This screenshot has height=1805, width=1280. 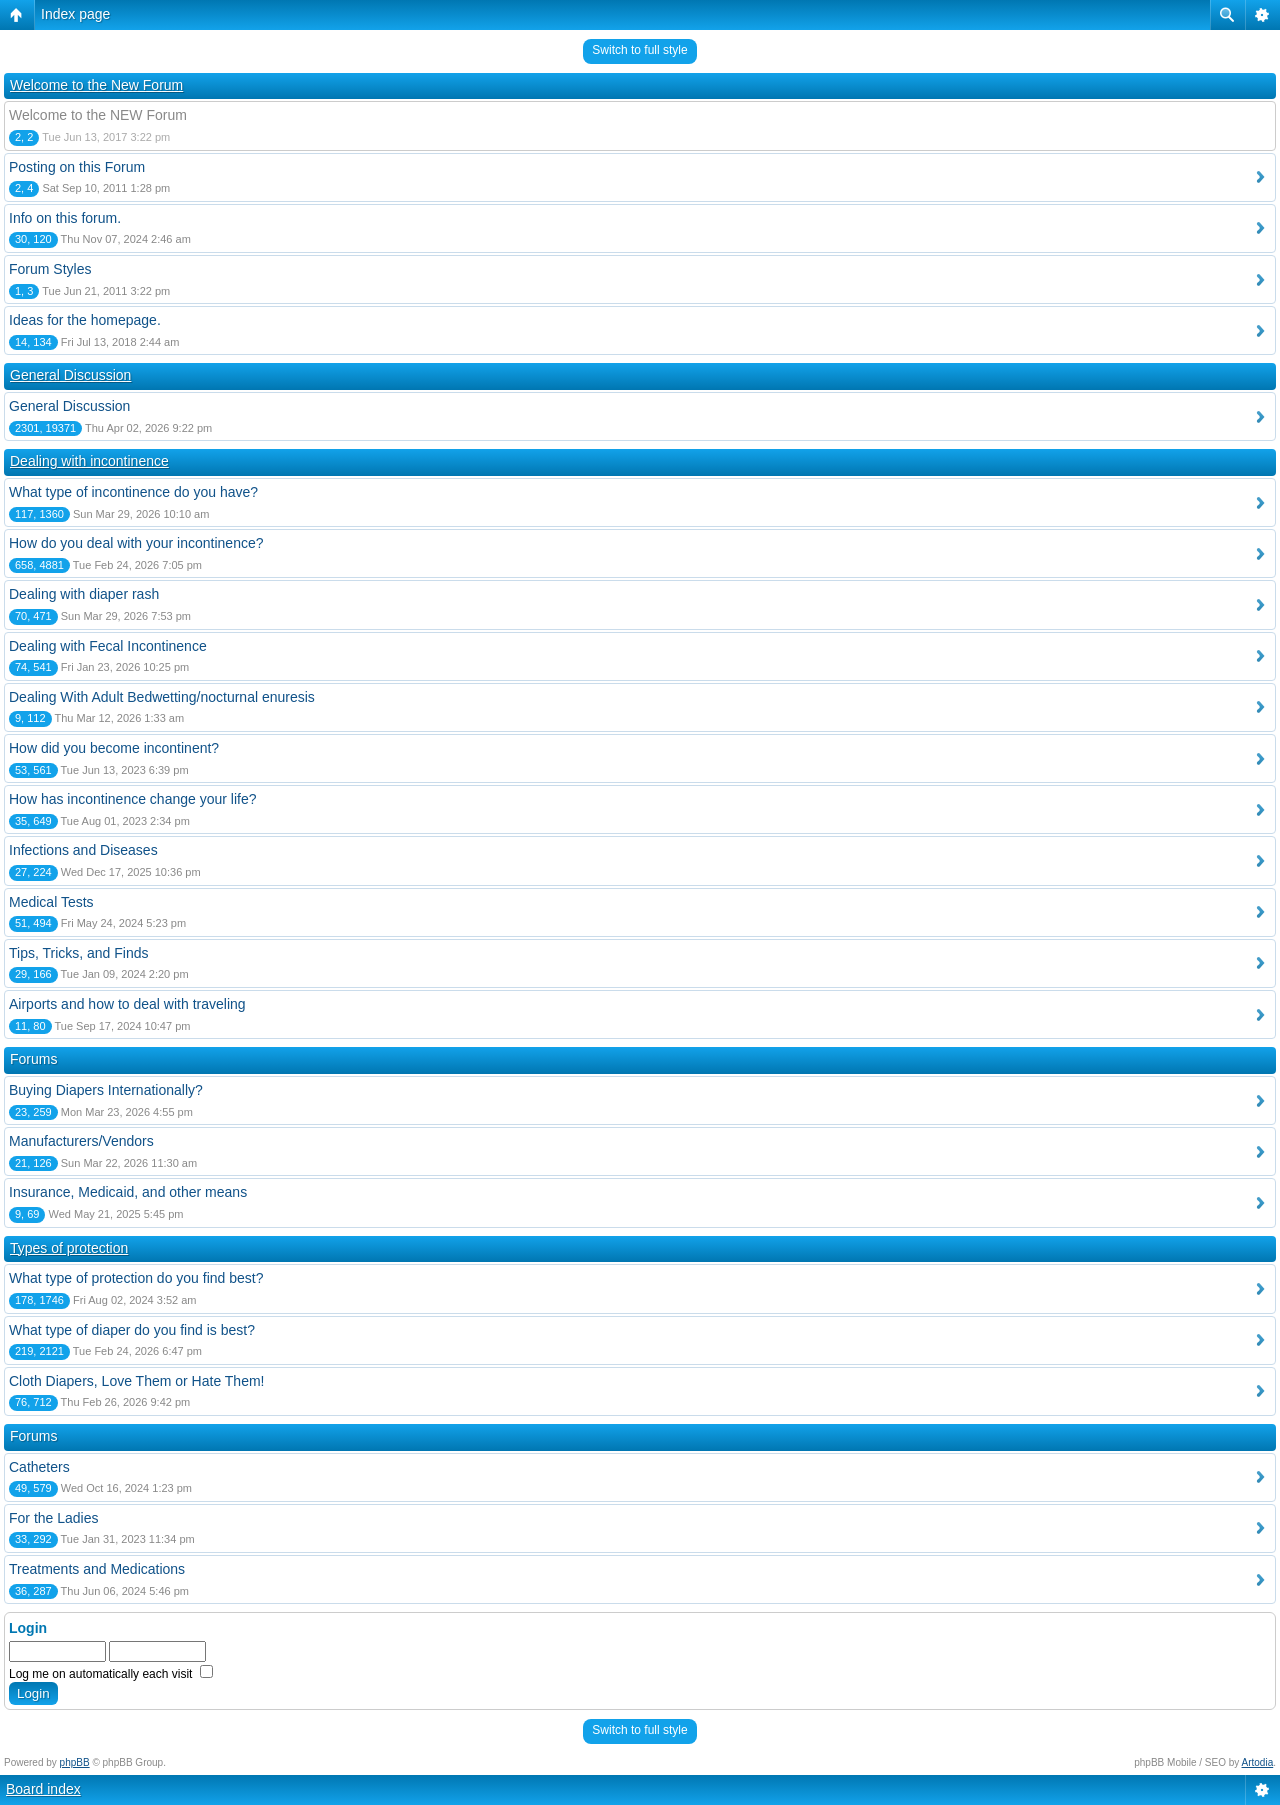 I want to click on Buying Diapers Internationally?, so click(x=106, y=1090).